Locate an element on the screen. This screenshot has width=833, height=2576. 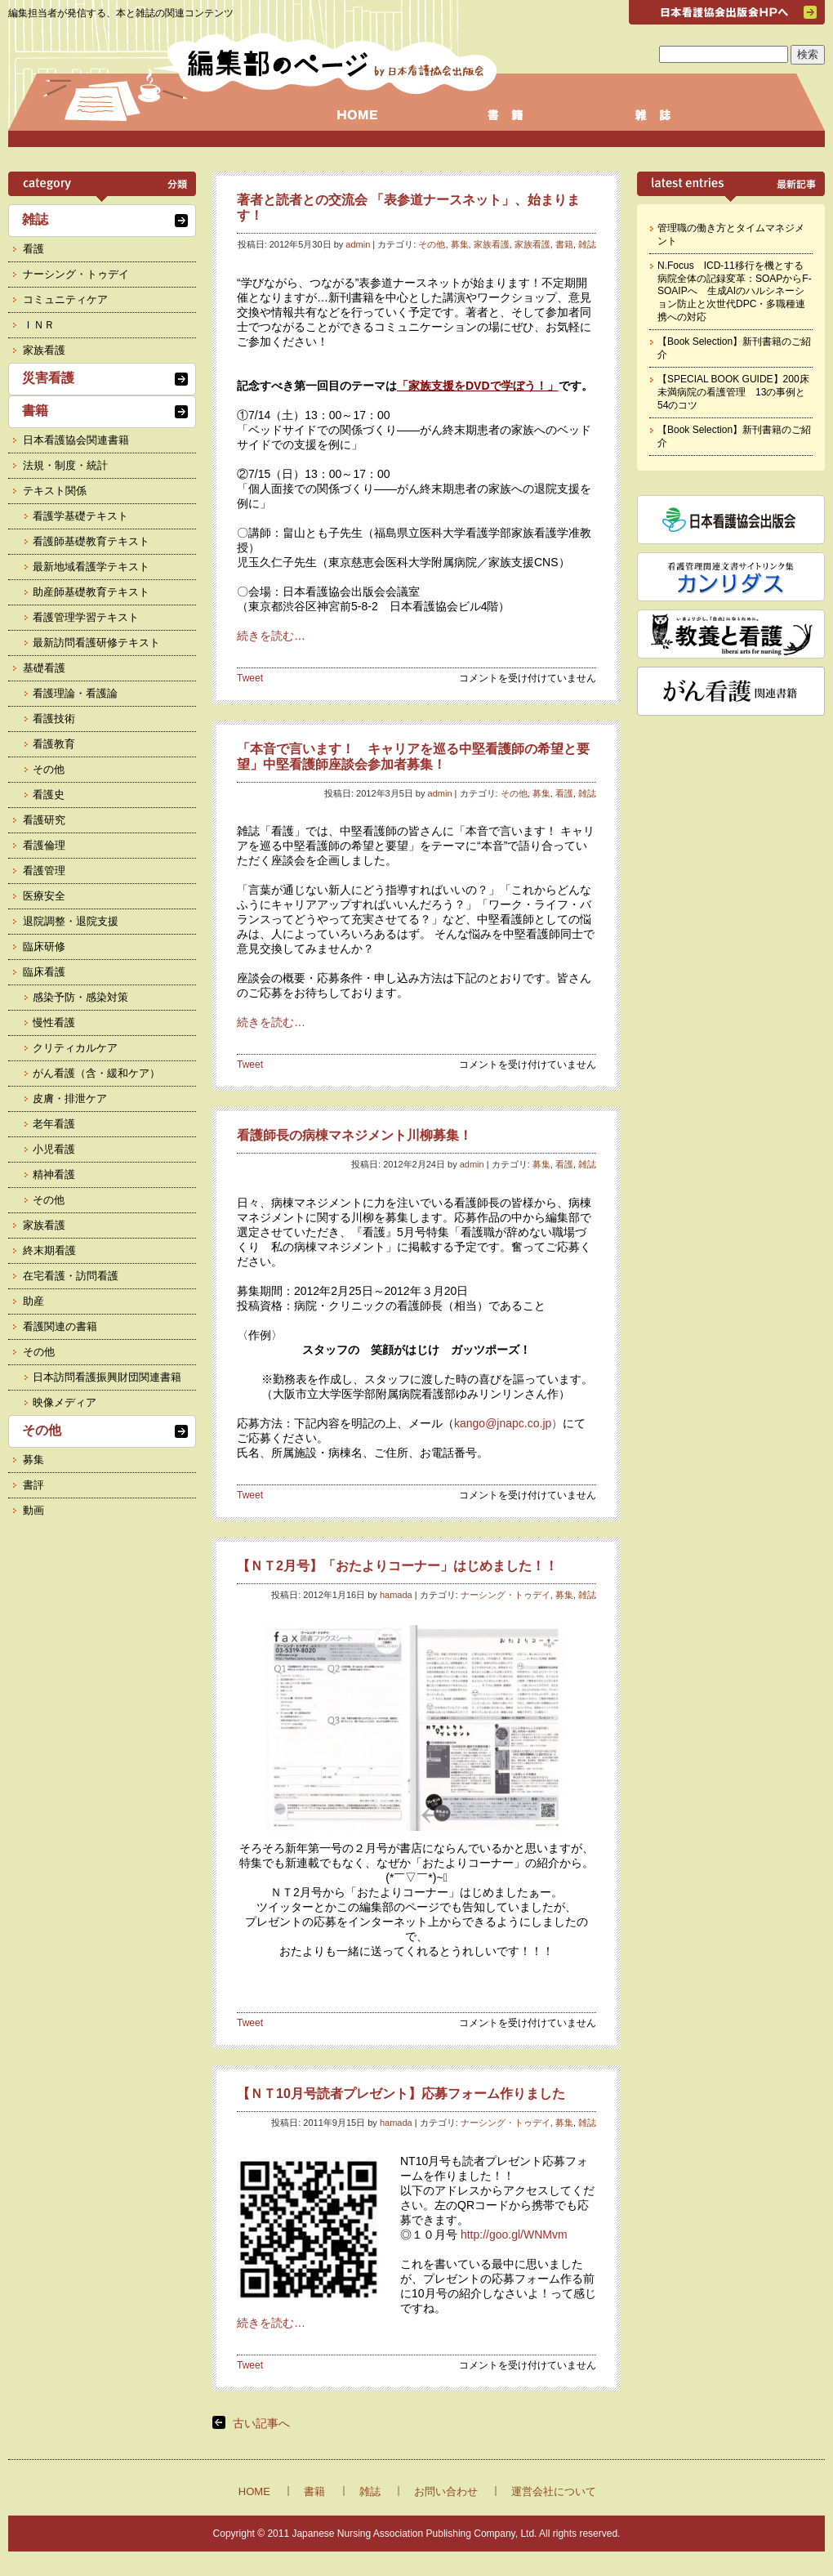
【ＮＴ2月号】「おたよりコーナー」はじめました！！ is located at coordinates (397, 1566).